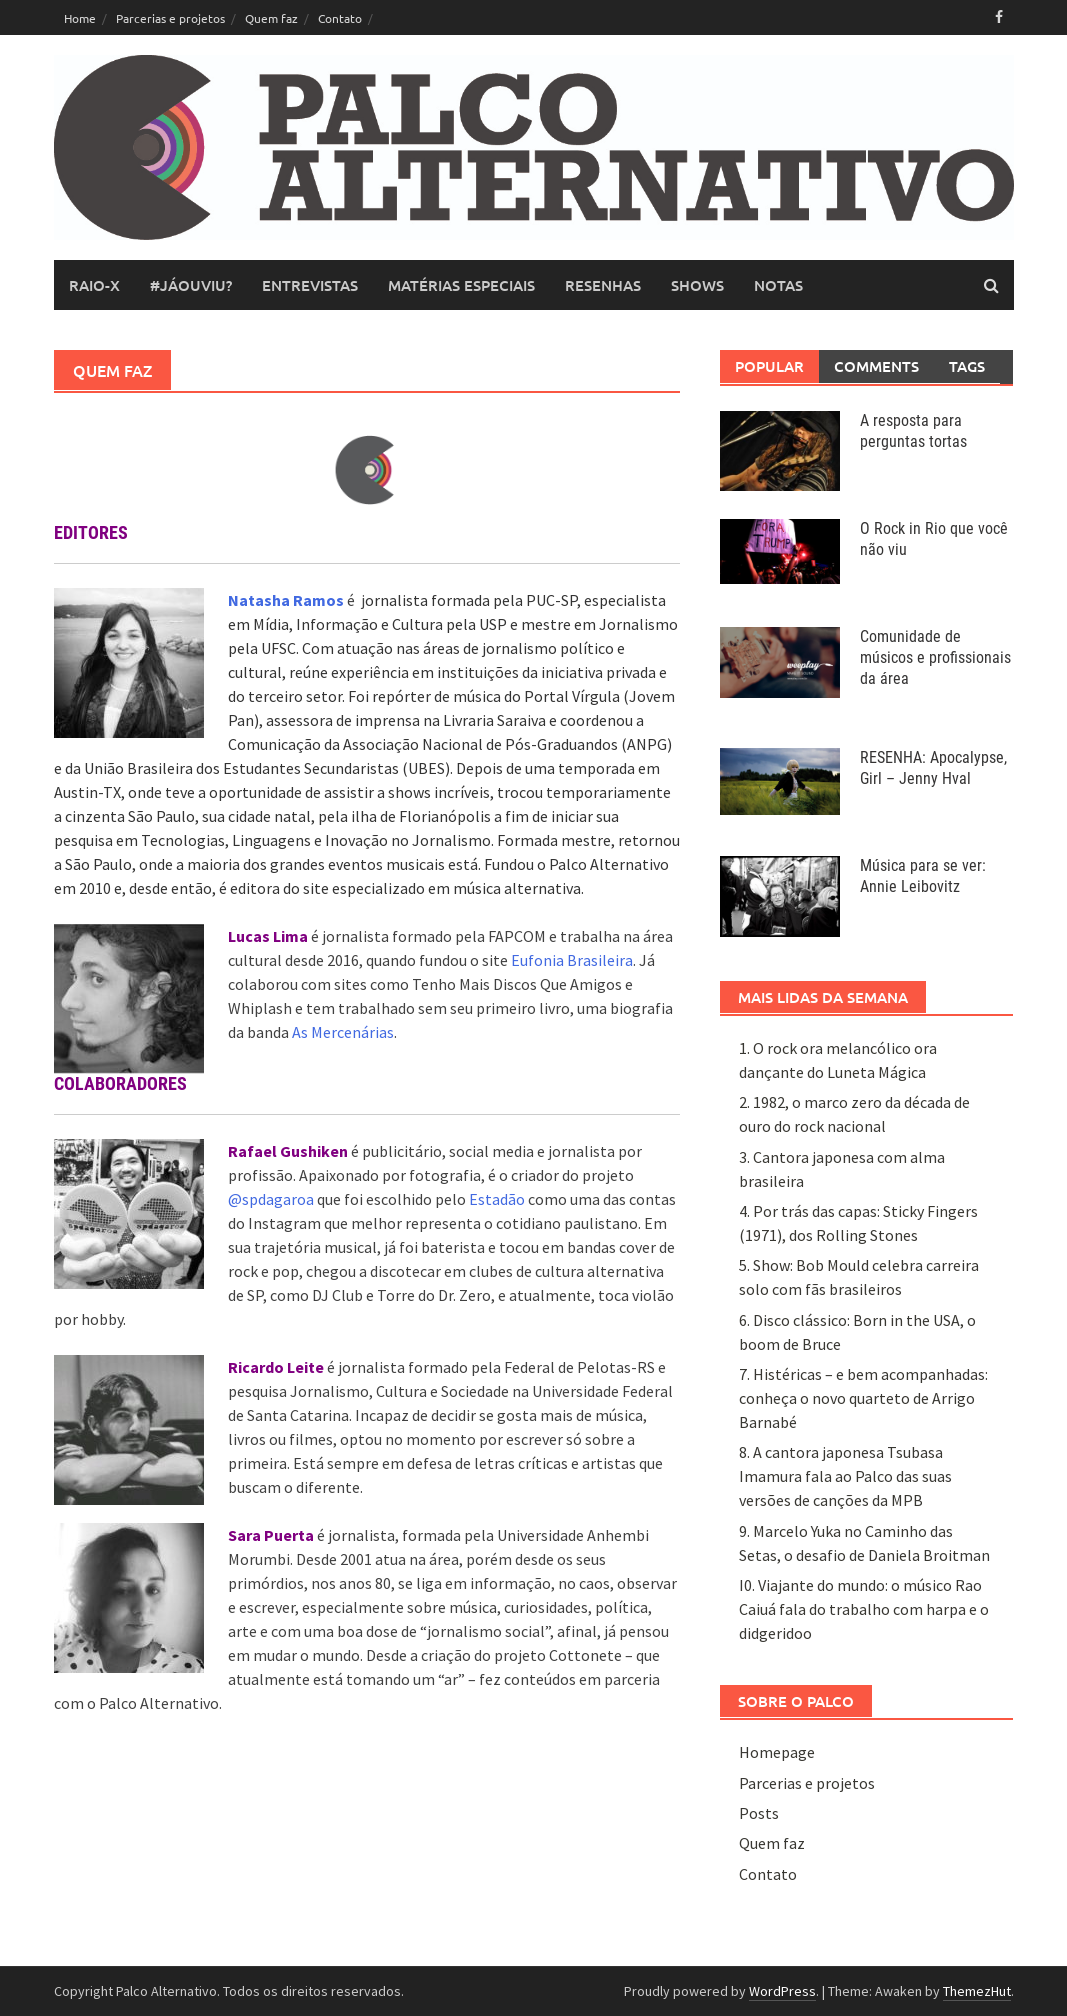 This screenshot has width=1067, height=2016. Describe the element at coordinates (923, 876) in the screenshot. I see `Música para se ver: Annie Leibovitz` at that location.